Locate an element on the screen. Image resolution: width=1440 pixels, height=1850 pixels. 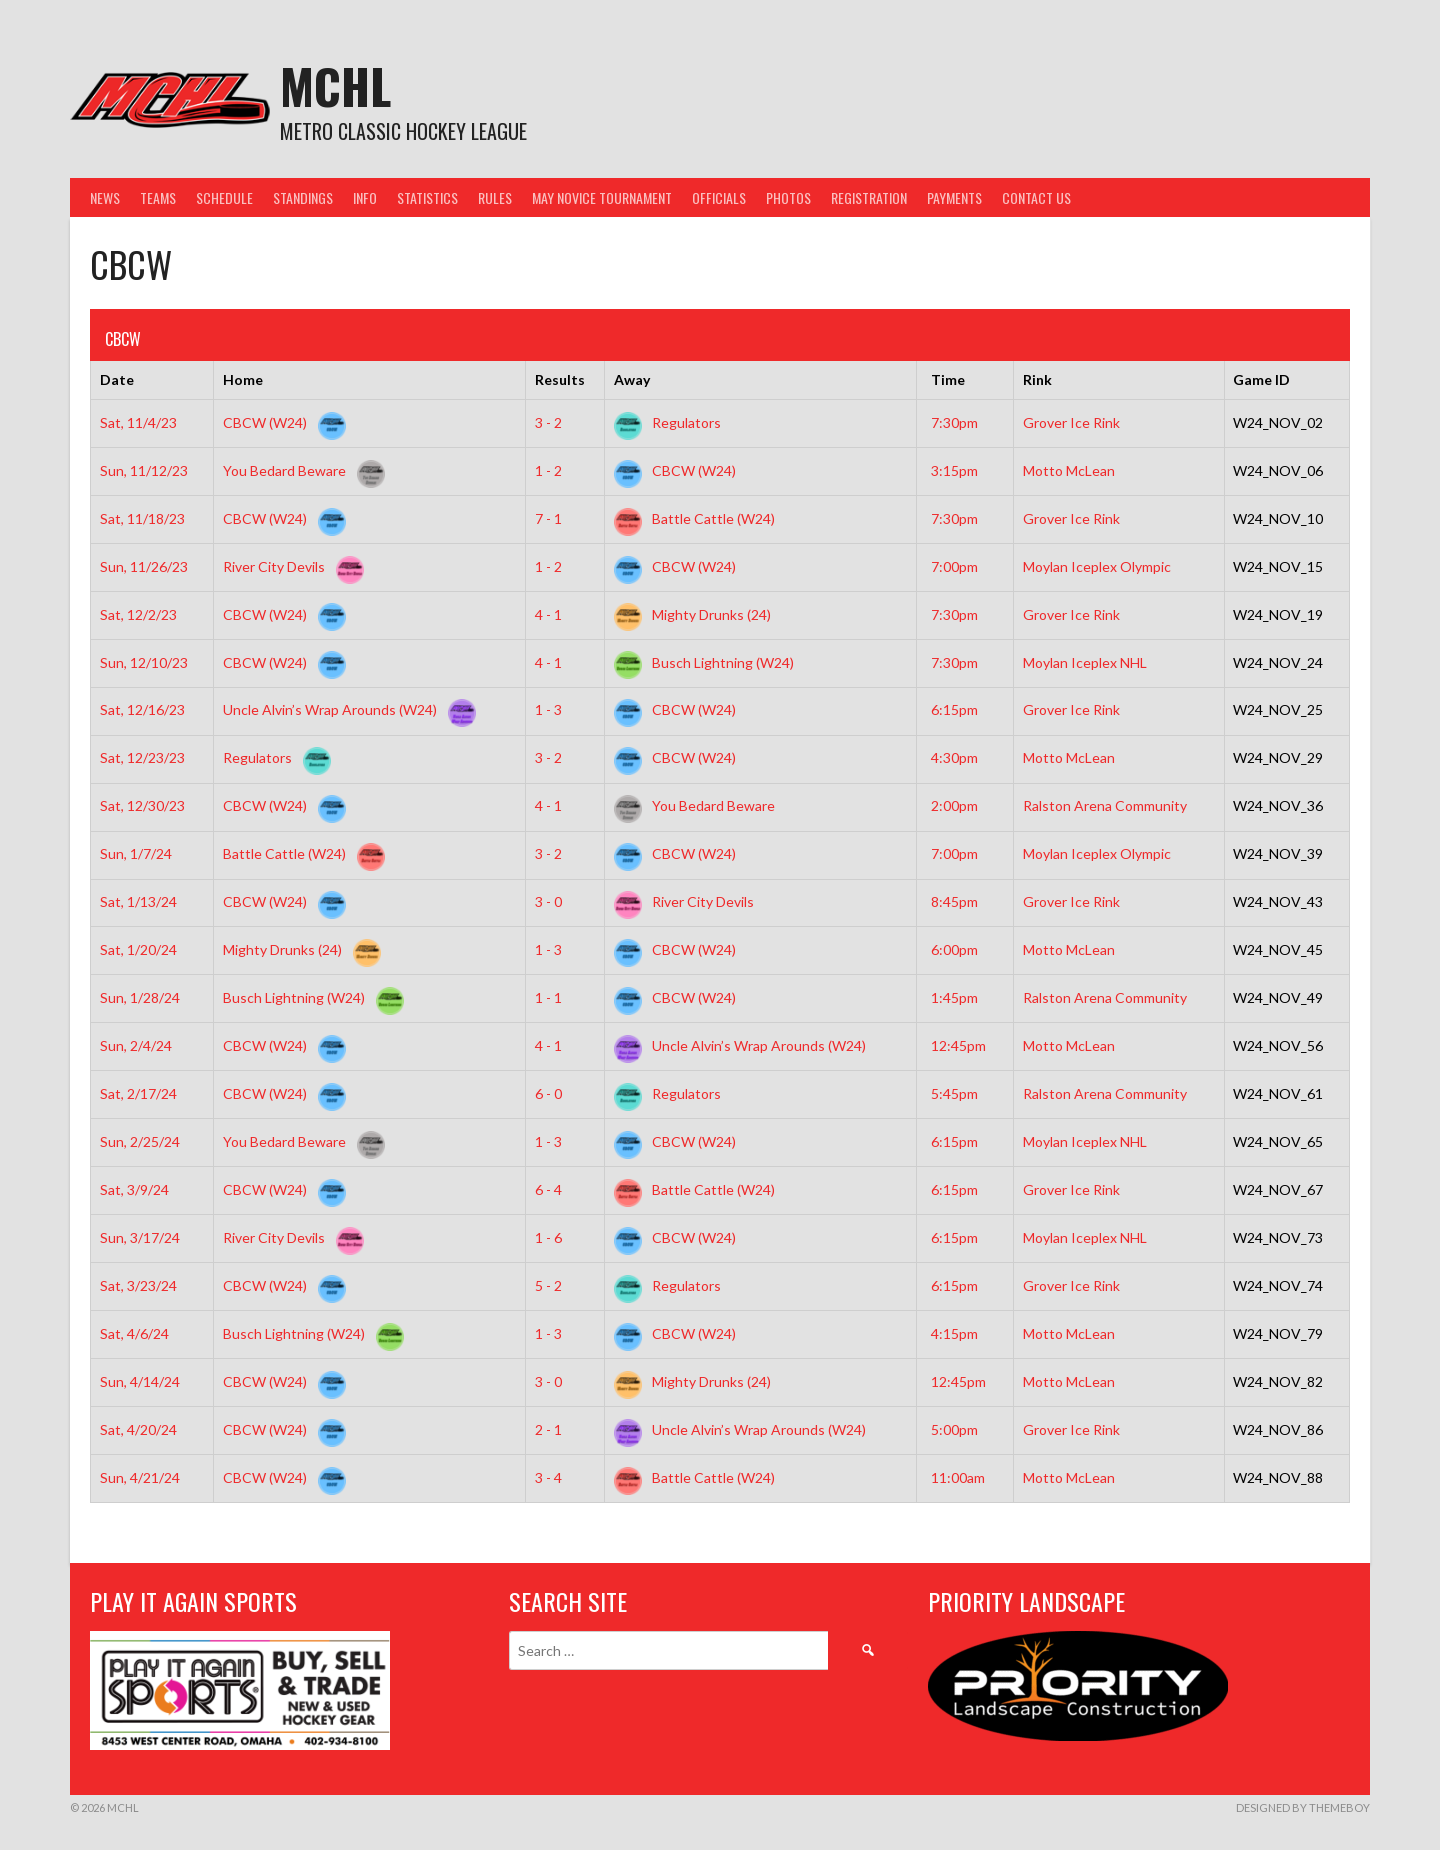
Regulators is located at coordinates (667, 422).